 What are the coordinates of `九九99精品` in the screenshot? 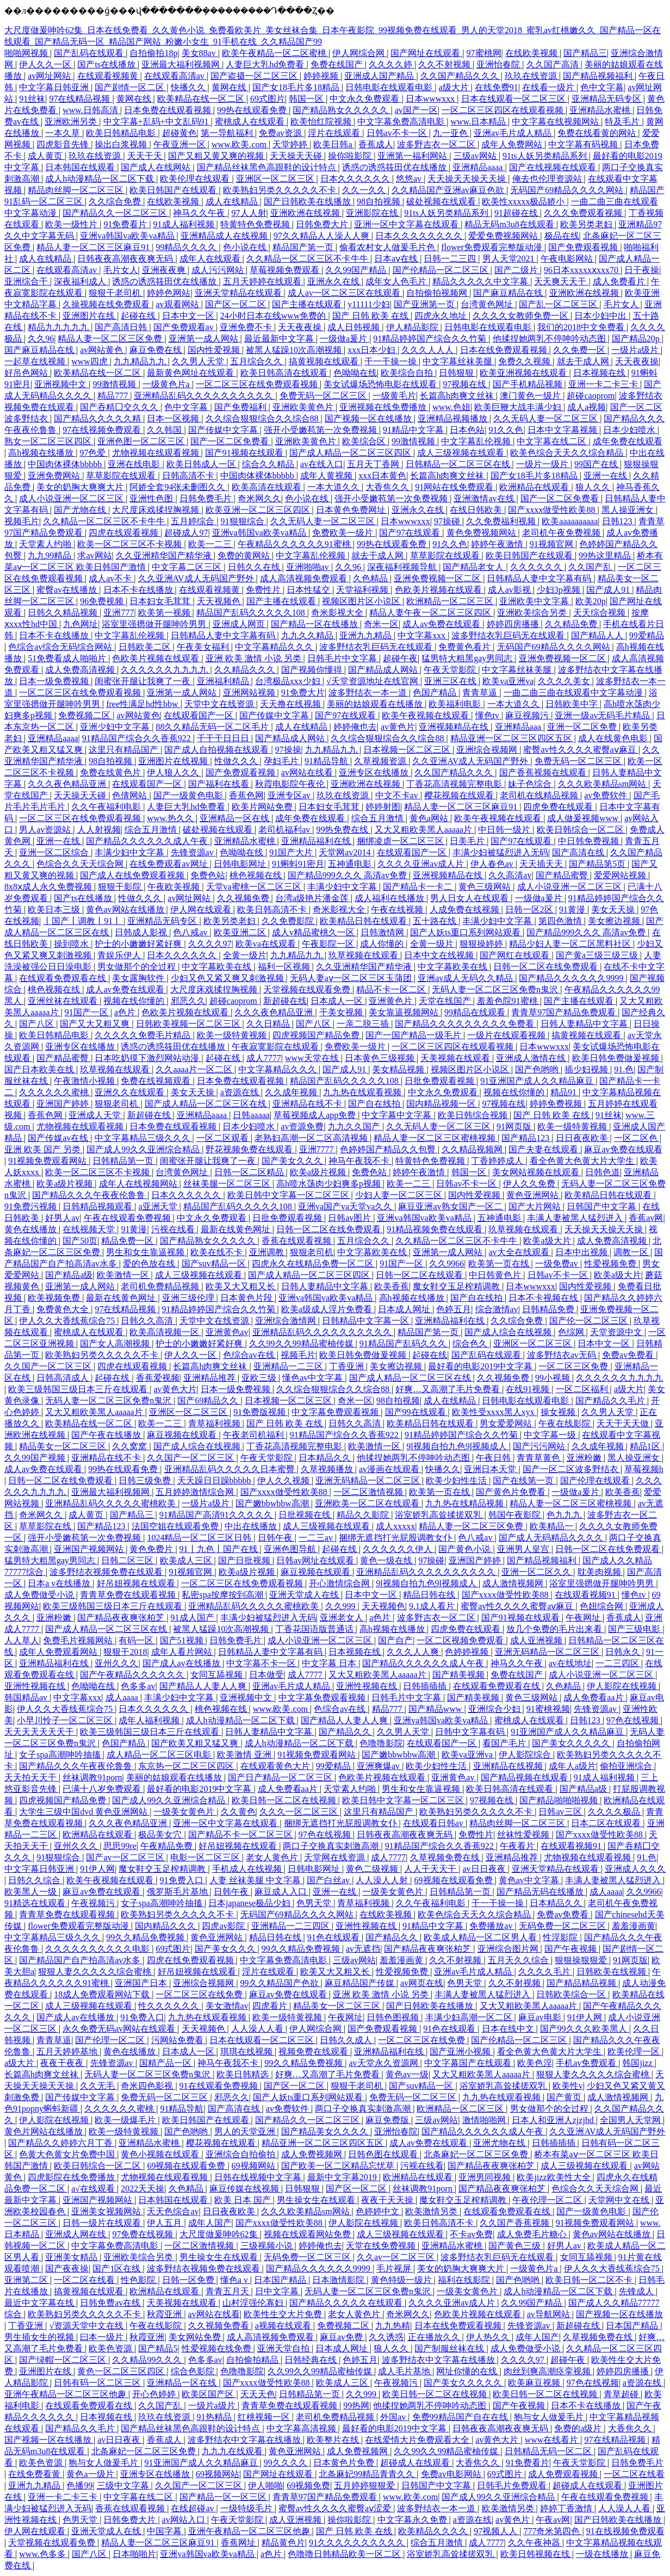 It's located at (50, 555).